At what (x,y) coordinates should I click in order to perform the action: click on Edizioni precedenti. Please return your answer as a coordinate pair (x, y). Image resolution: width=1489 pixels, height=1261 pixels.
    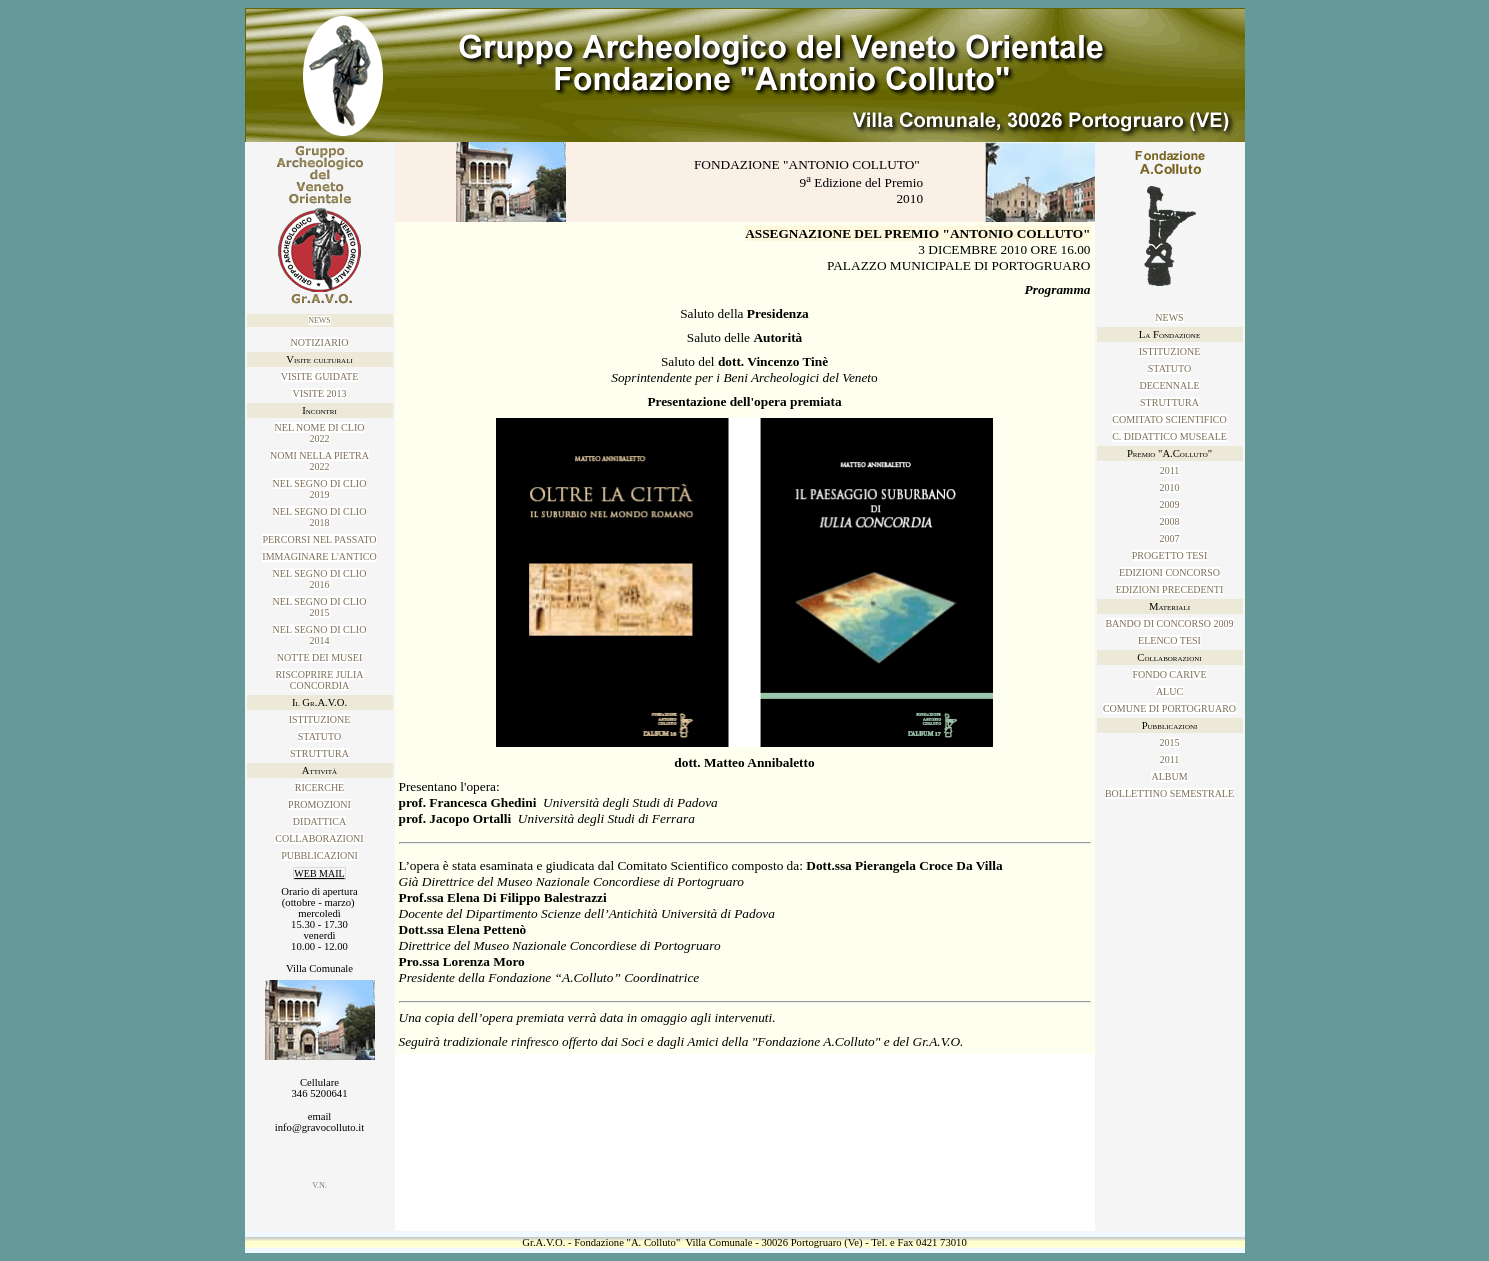
    Looking at the image, I should click on (1169, 589).